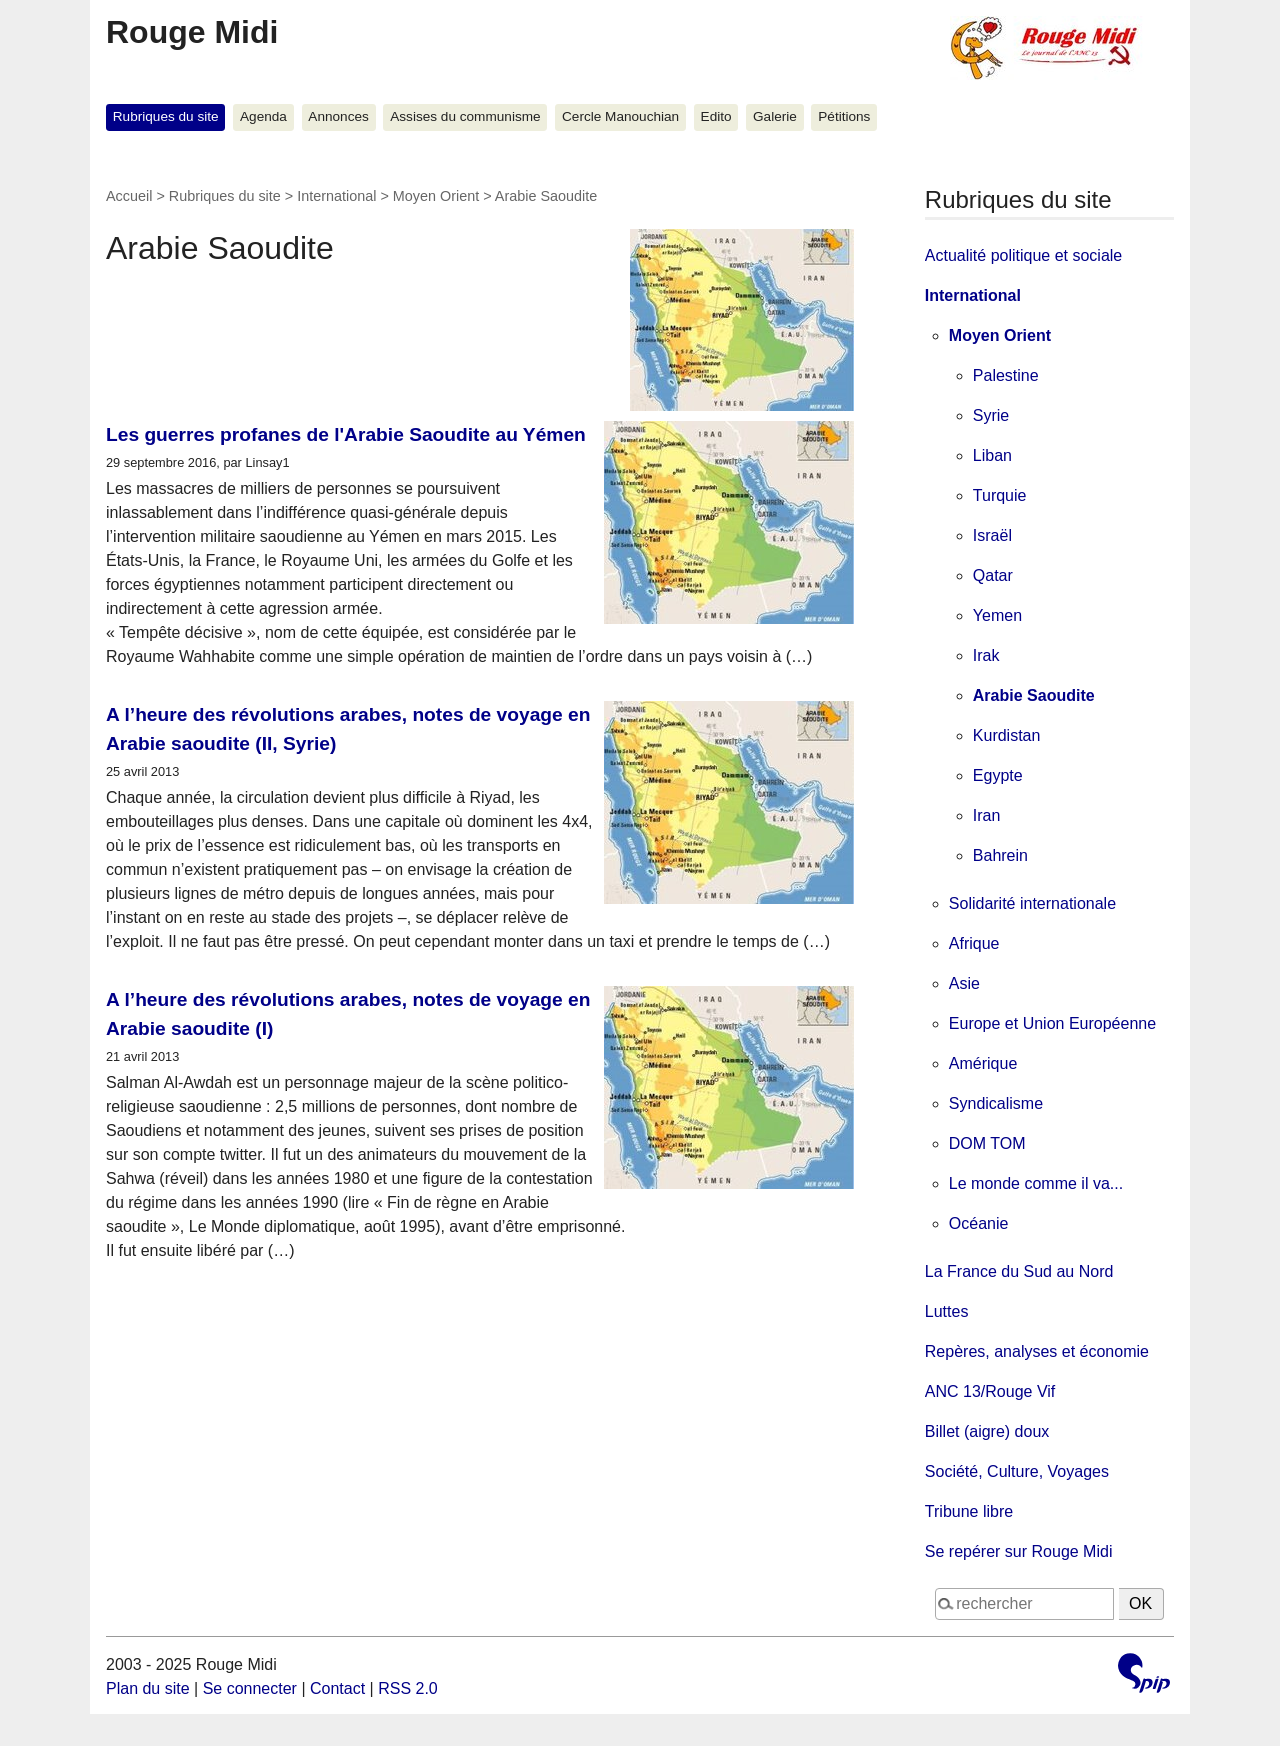 The width and height of the screenshot is (1280, 1746). Describe the element at coordinates (986, 655) in the screenshot. I see `Irak` at that location.